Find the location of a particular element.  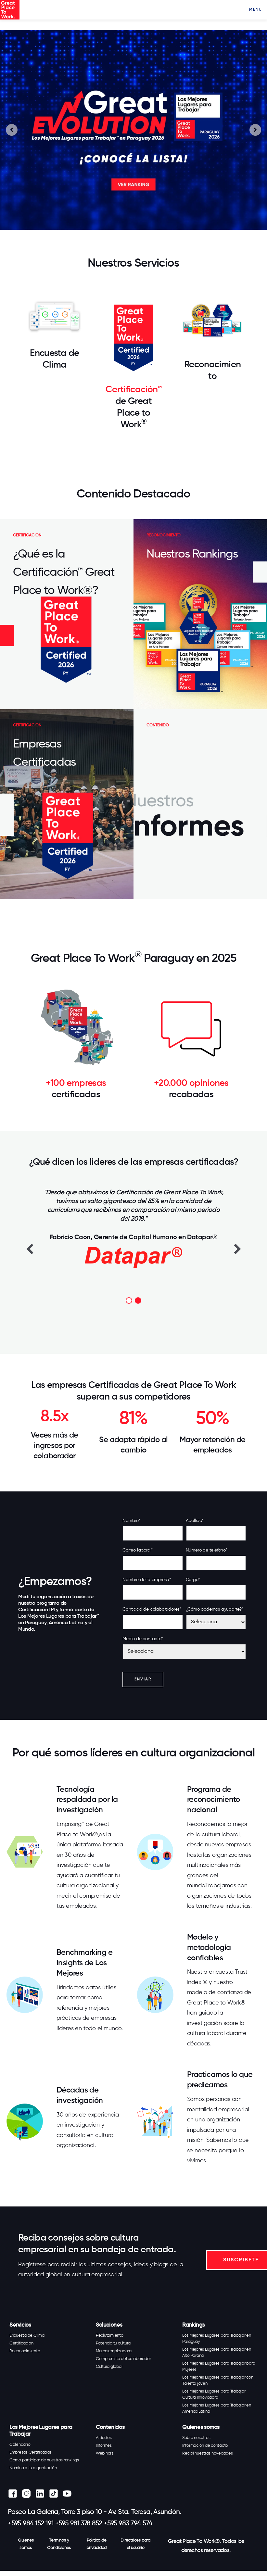

Recibí nuestras novedades is located at coordinates (207, 2453).